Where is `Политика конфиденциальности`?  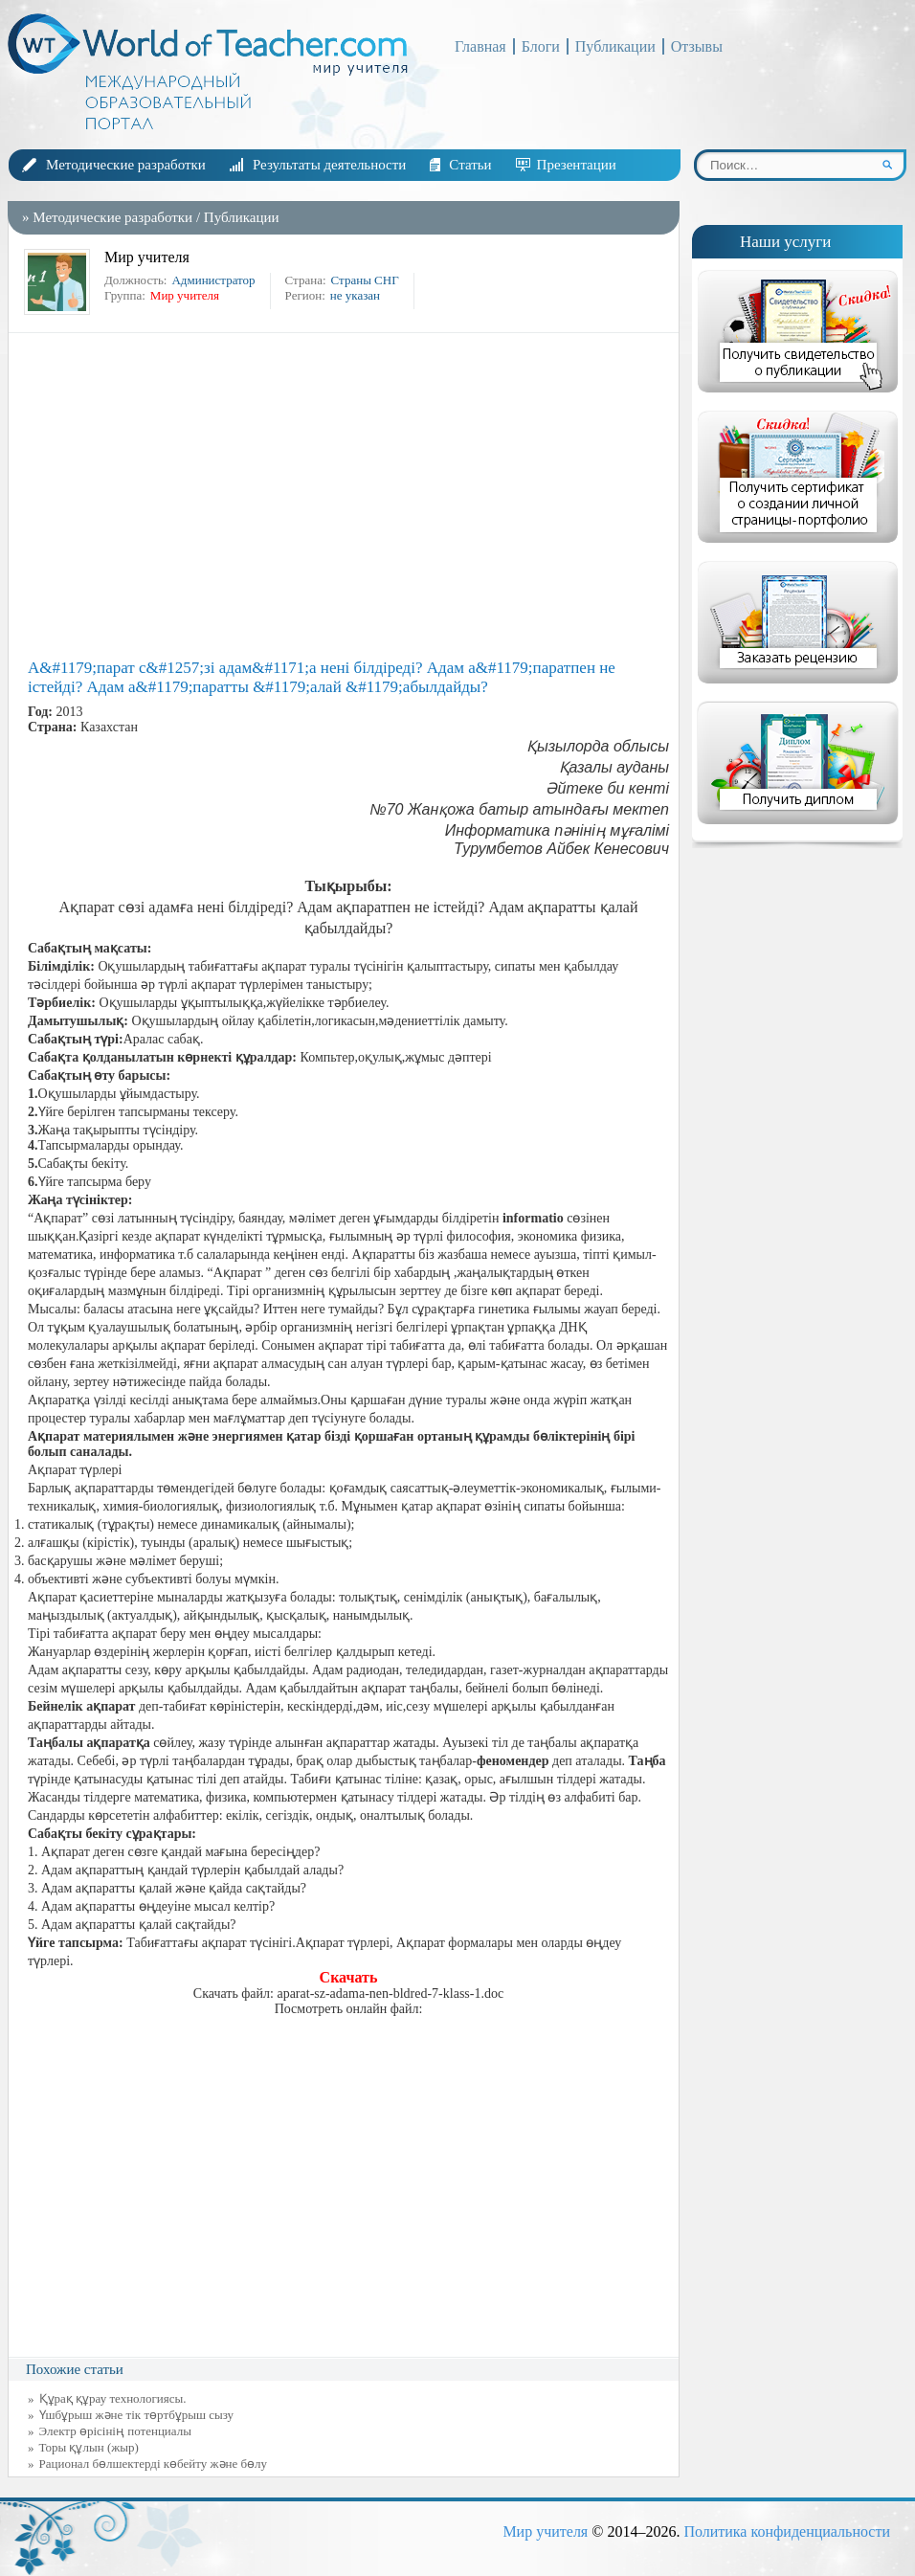 Политика конфиденциальности is located at coordinates (786, 2531).